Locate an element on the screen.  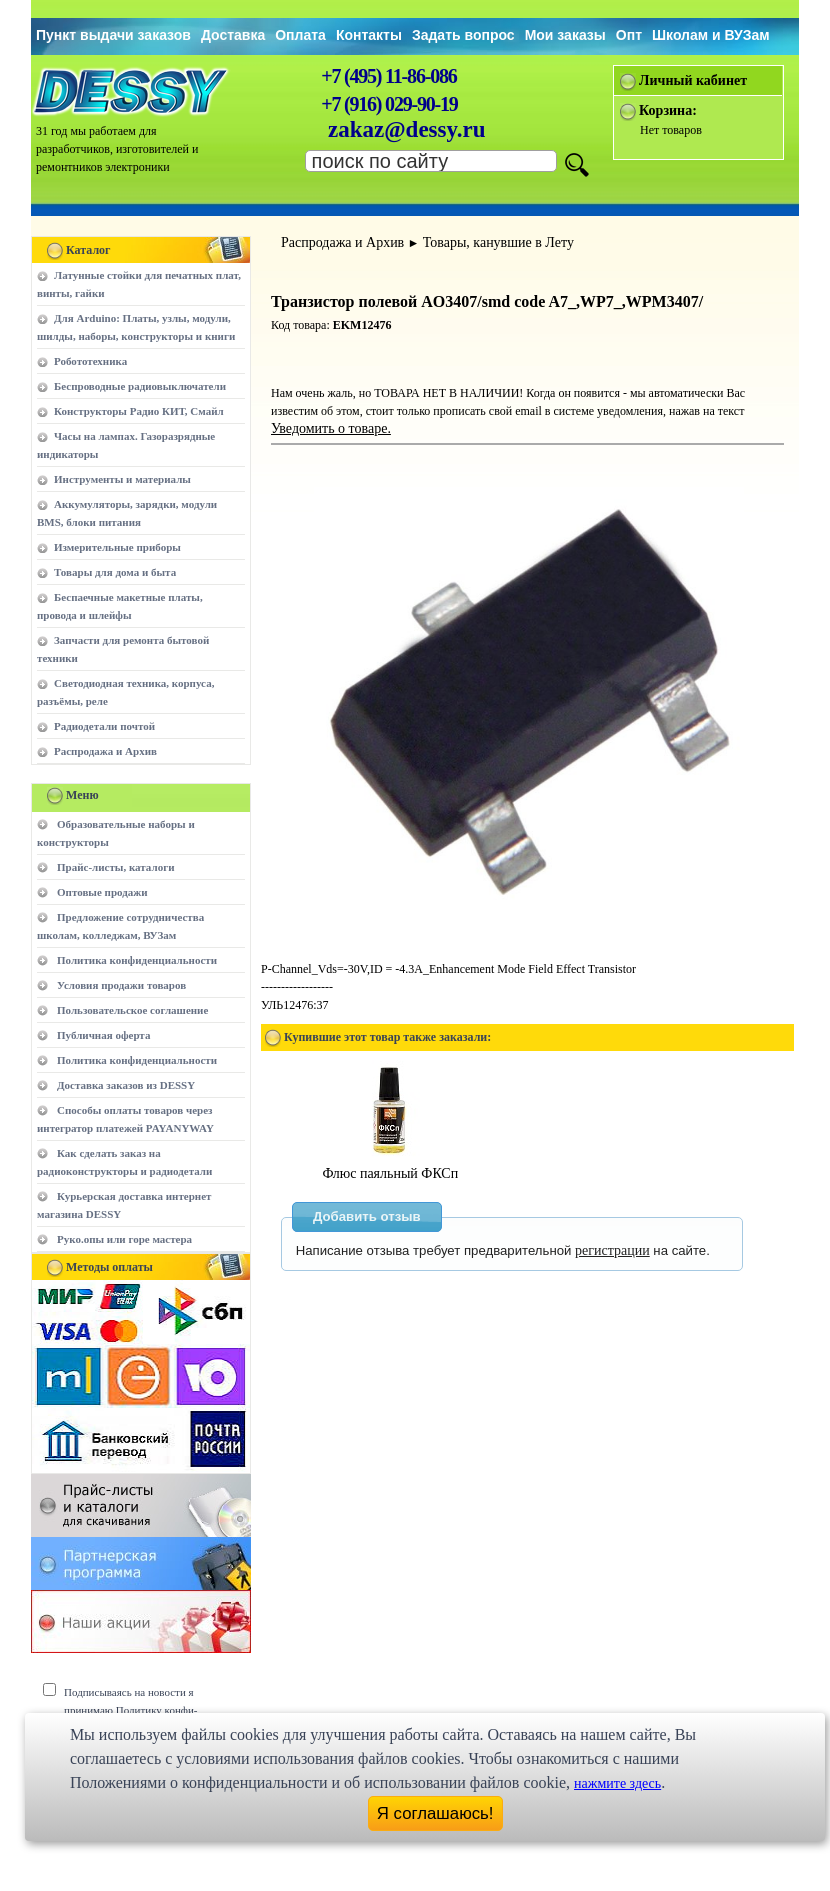
Инструменты и материалы is located at coordinates (122, 479).